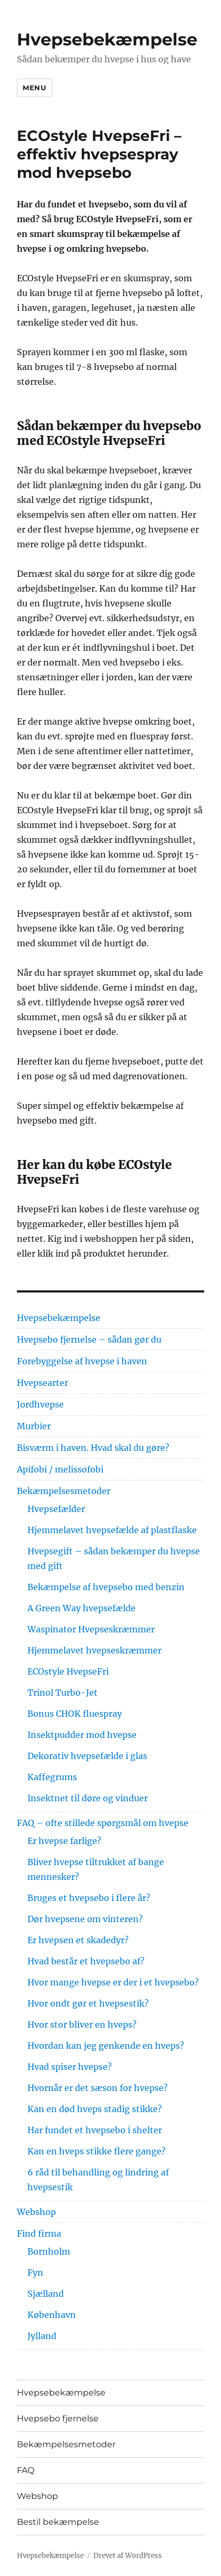 This screenshot has width=221, height=2576. What do you see at coordinates (48, 2251) in the screenshot?
I see `Bornholm` at bounding box center [48, 2251].